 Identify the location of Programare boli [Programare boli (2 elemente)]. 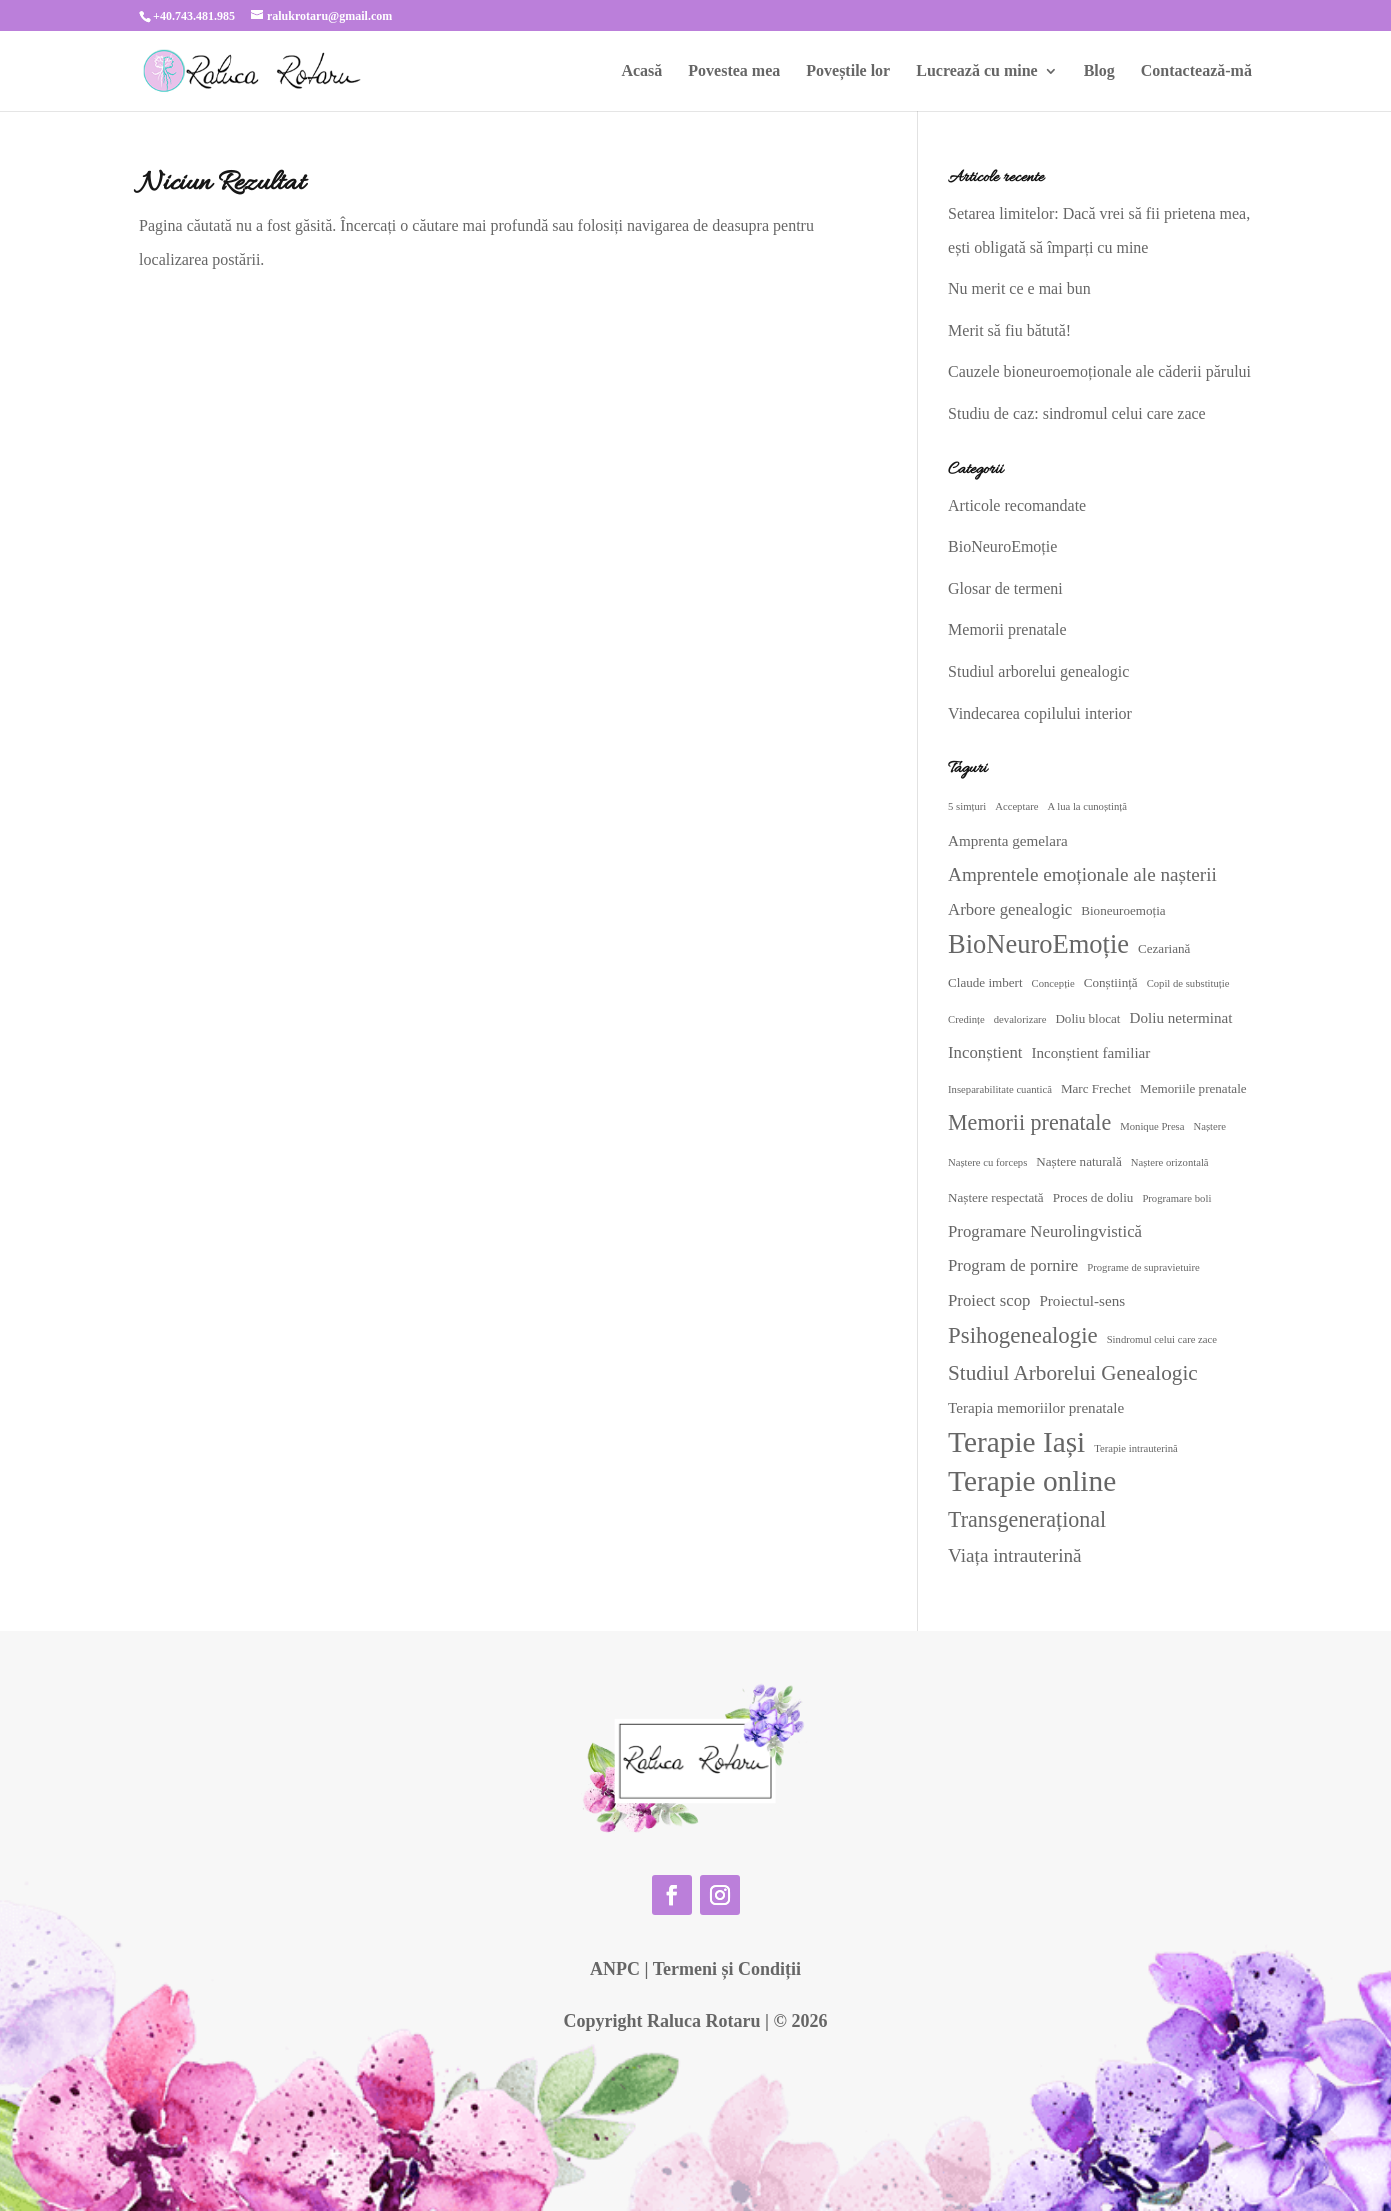
(1176, 1198).